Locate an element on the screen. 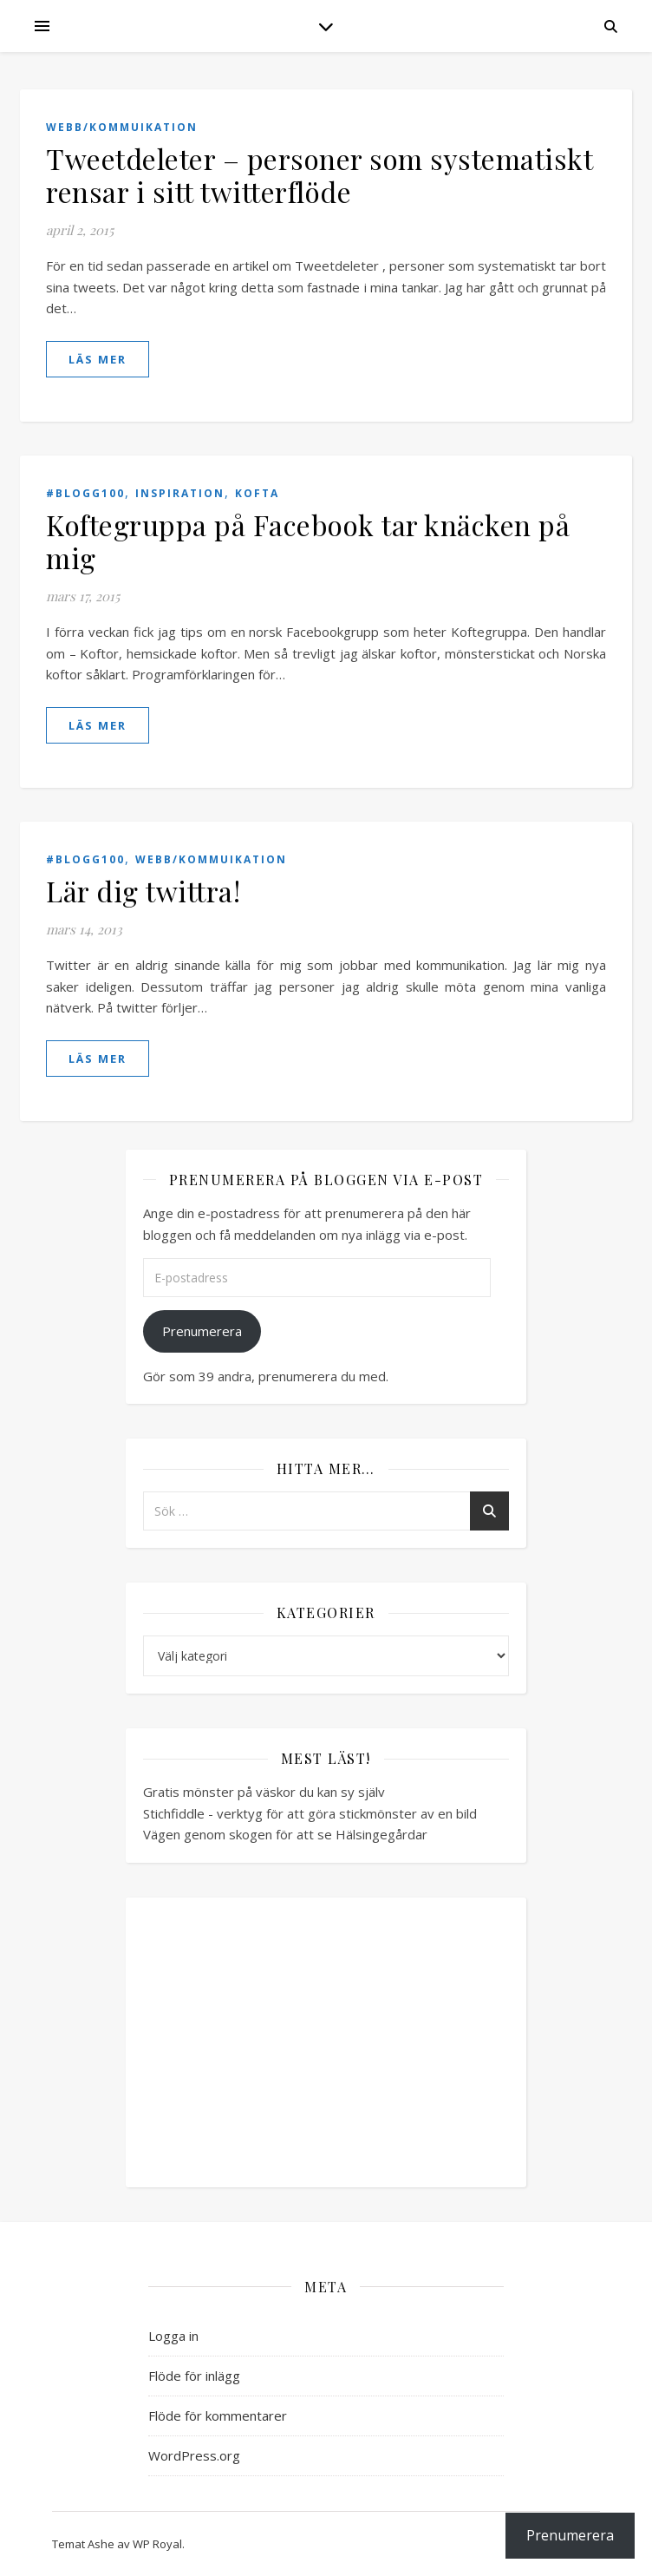  Koftegruppa på Facebook tar knäcken på mig is located at coordinates (308, 541).